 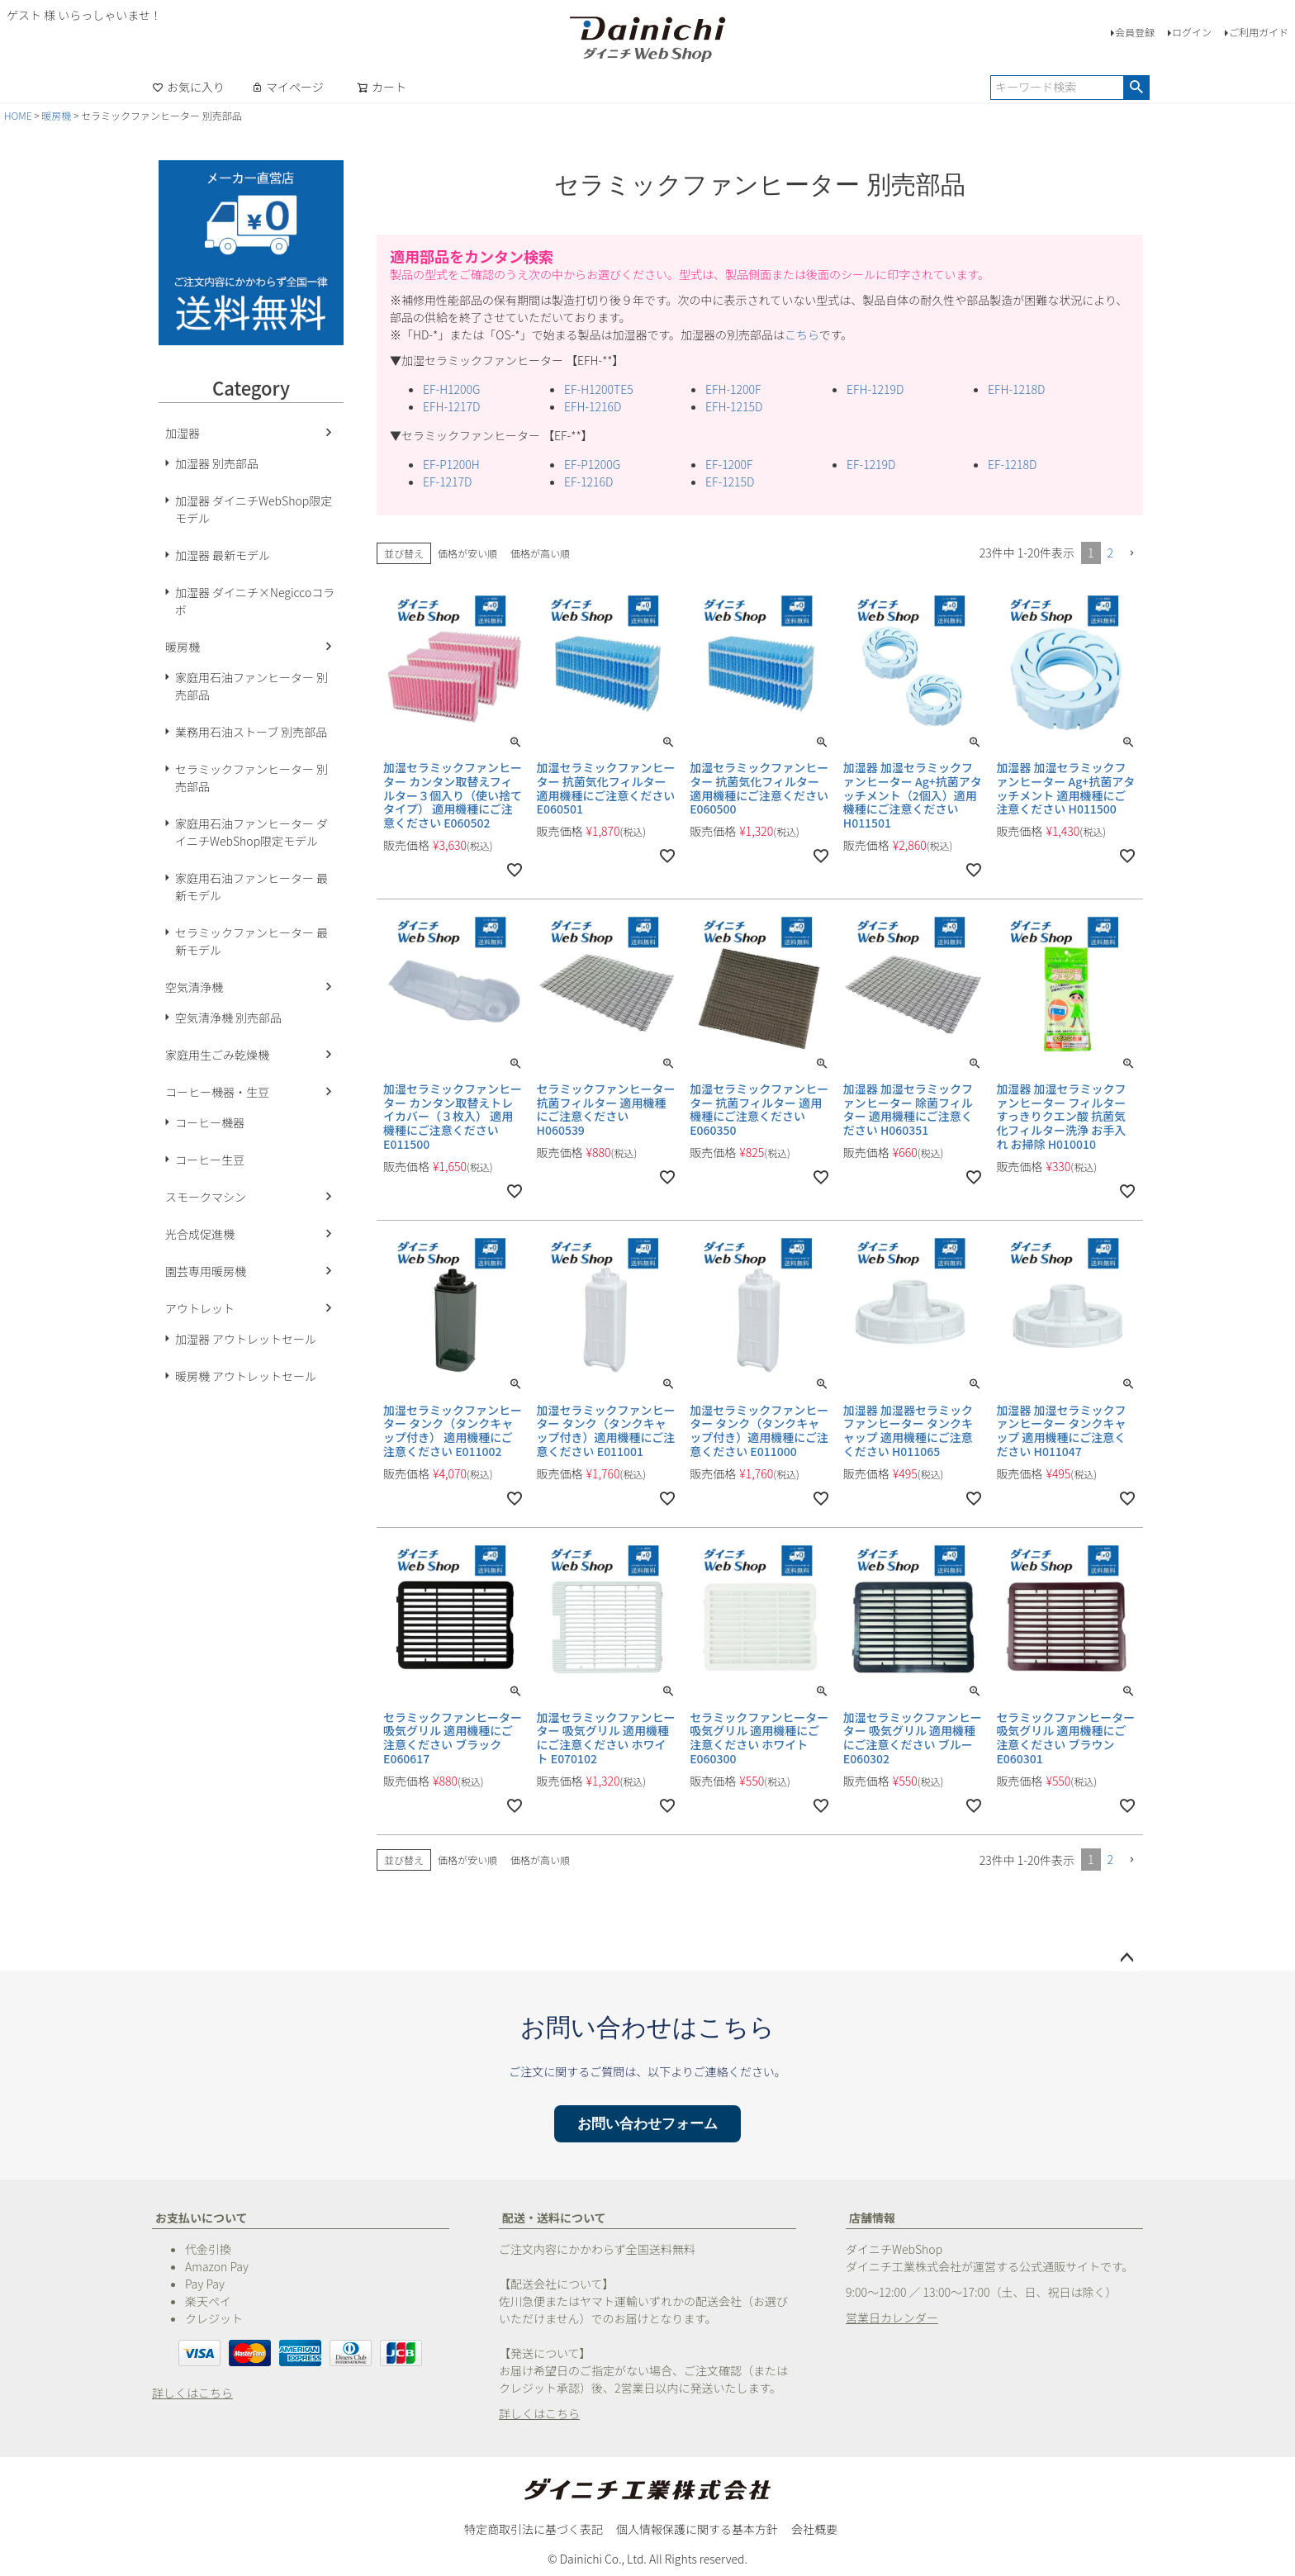 I want to click on 家庭用生ごみ乾燥機, so click(x=217, y=1054).